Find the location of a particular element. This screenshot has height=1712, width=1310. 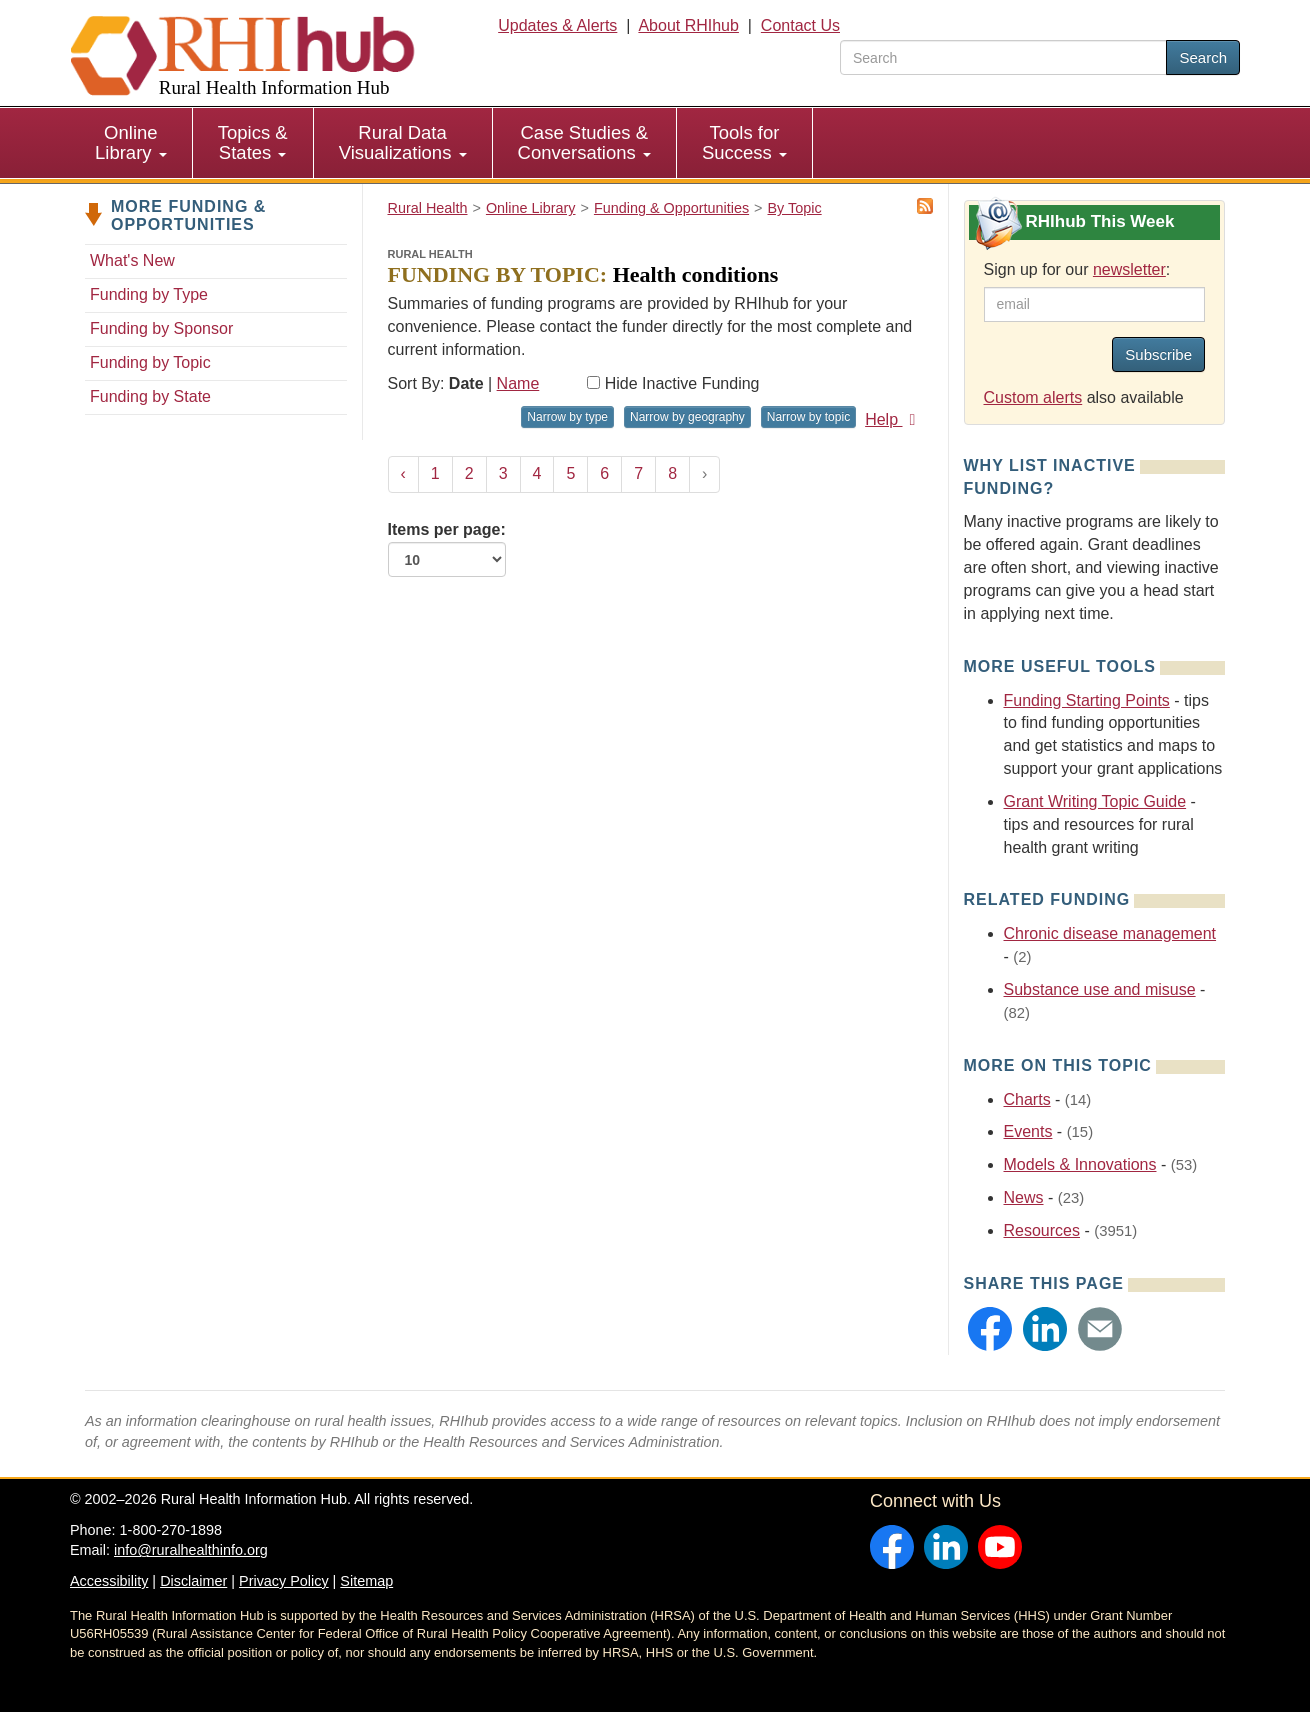

Custom alerts is located at coordinates (1033, 397).